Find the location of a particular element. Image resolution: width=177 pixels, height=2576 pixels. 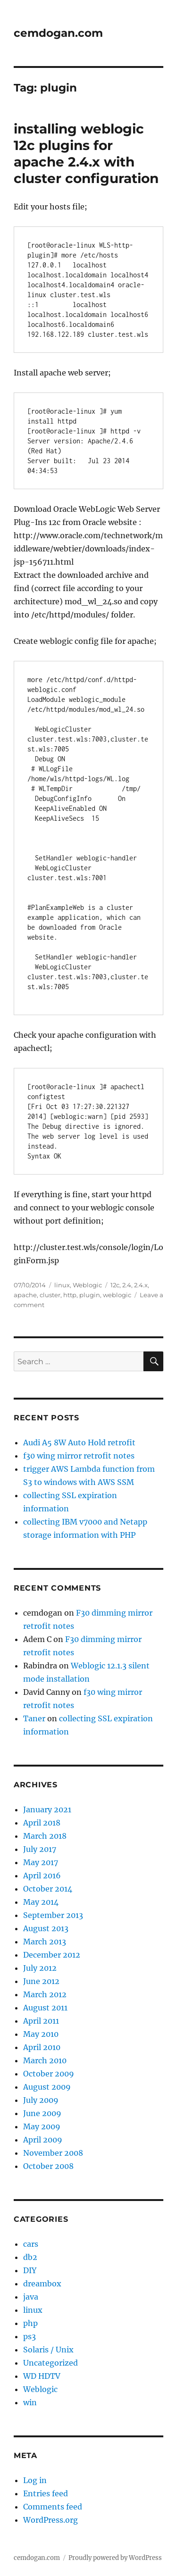

WordPress.org is located at coordinates (50, 2520).